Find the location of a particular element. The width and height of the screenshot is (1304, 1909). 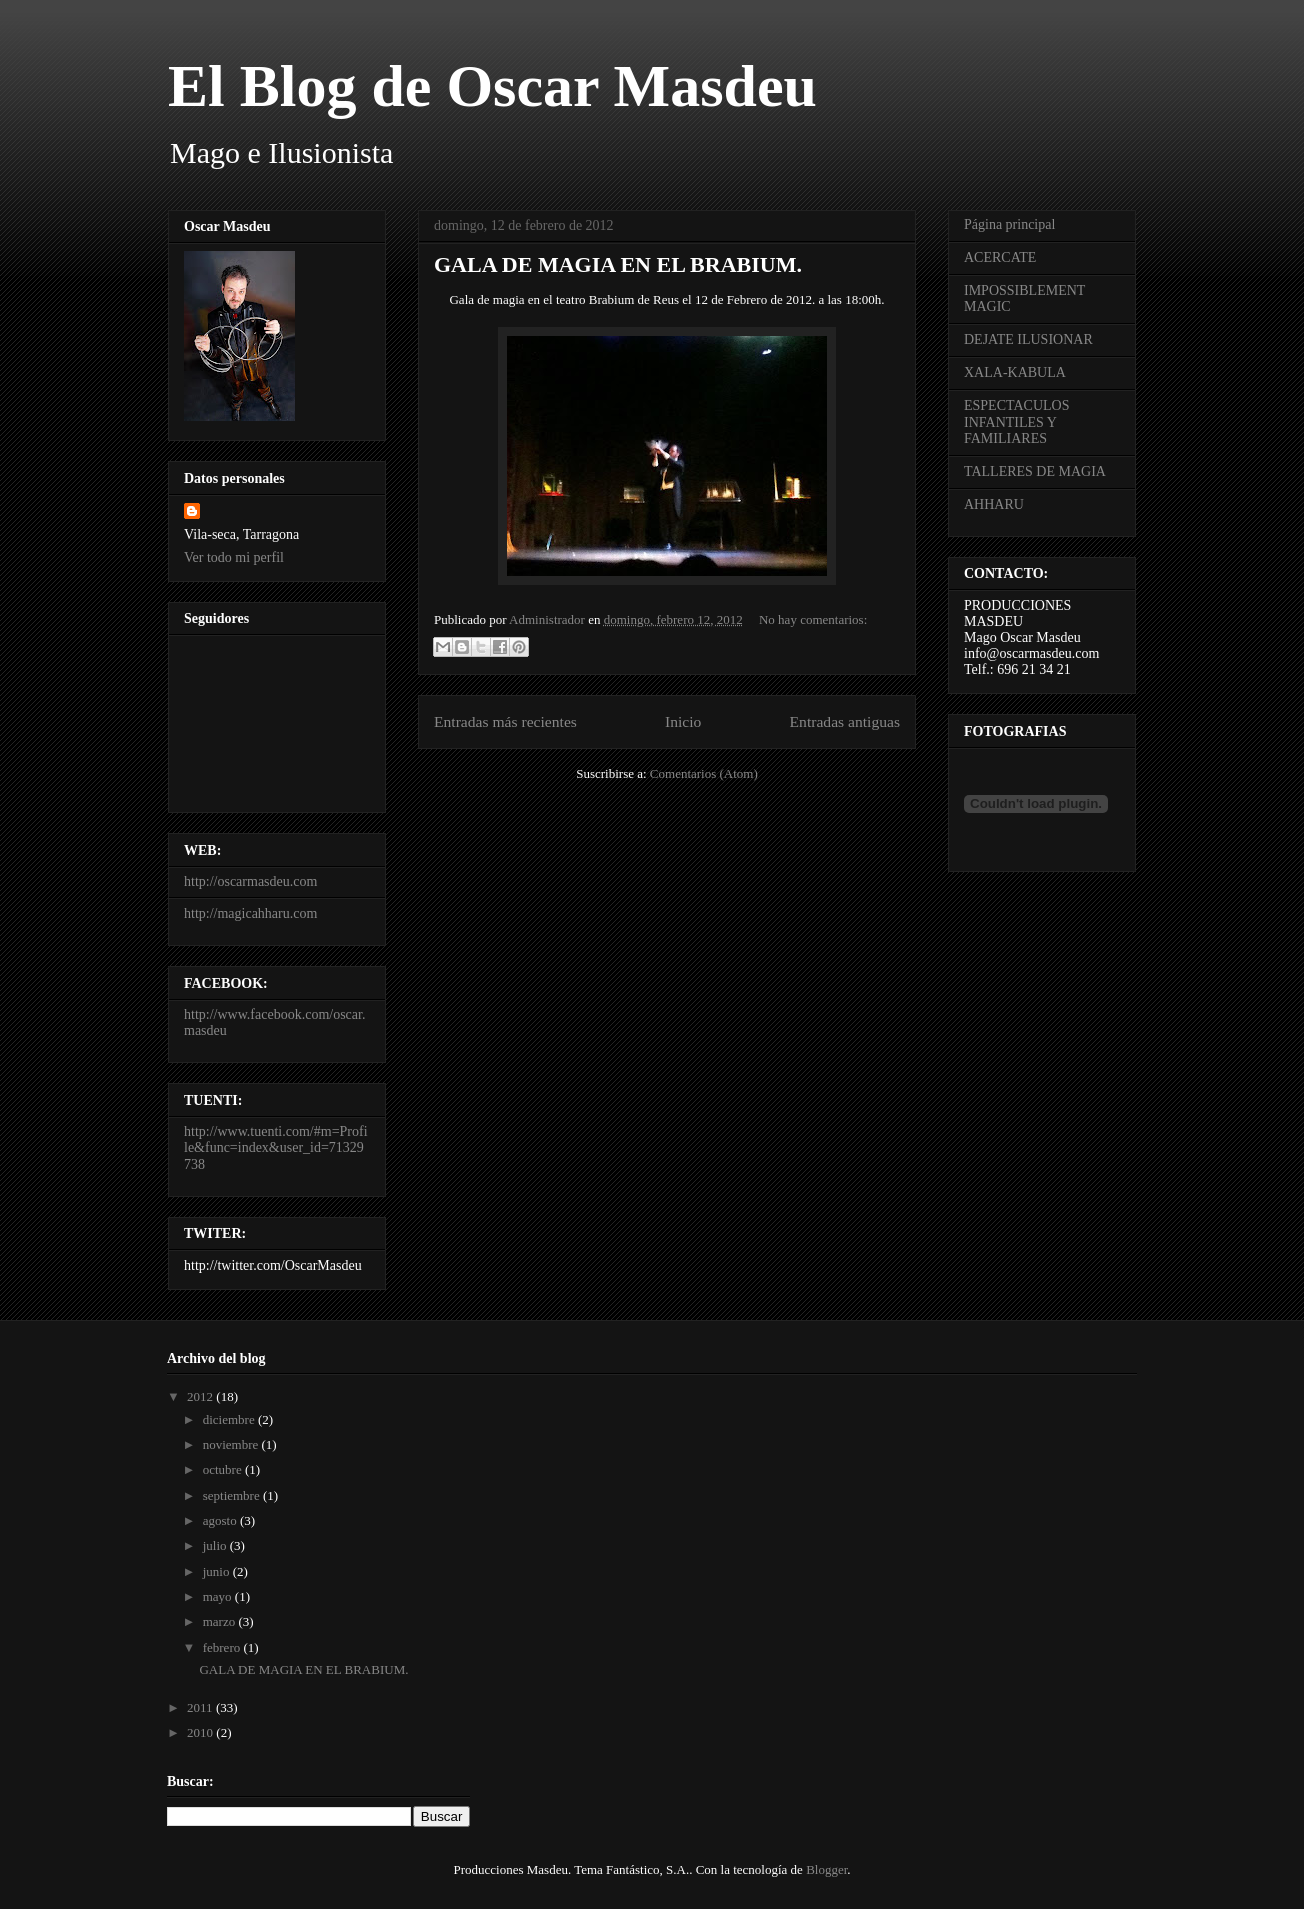

mayo is located at coordinates (219, 1596).